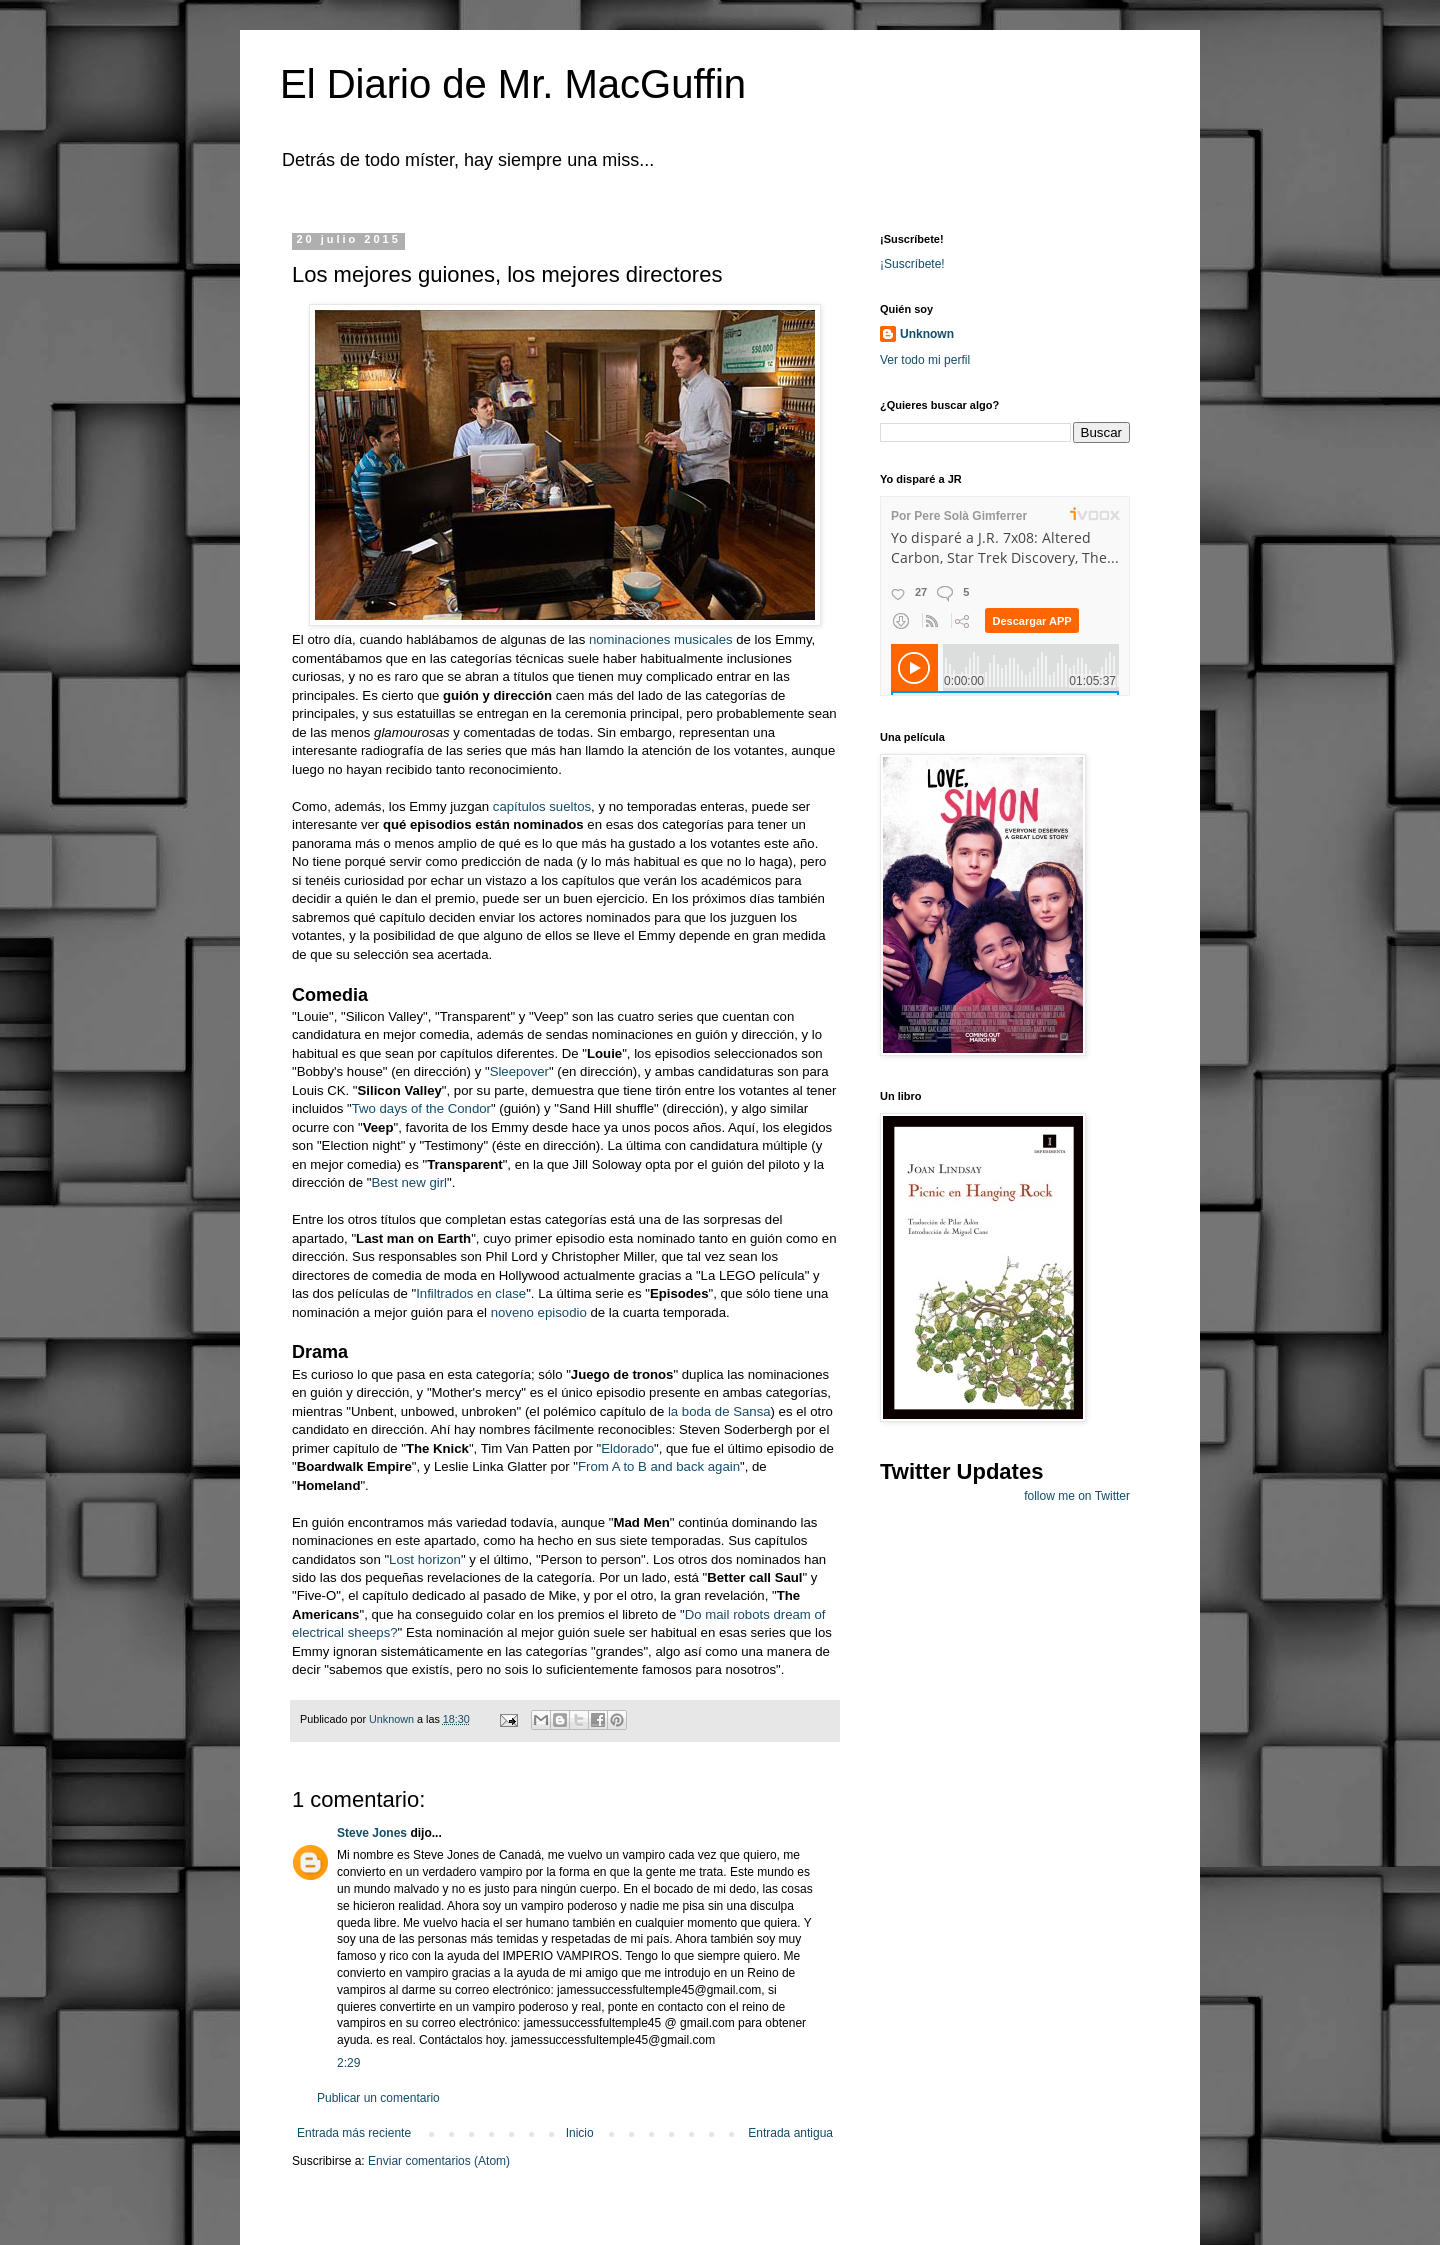  I want to click on 2:29, so click(348, 2063).